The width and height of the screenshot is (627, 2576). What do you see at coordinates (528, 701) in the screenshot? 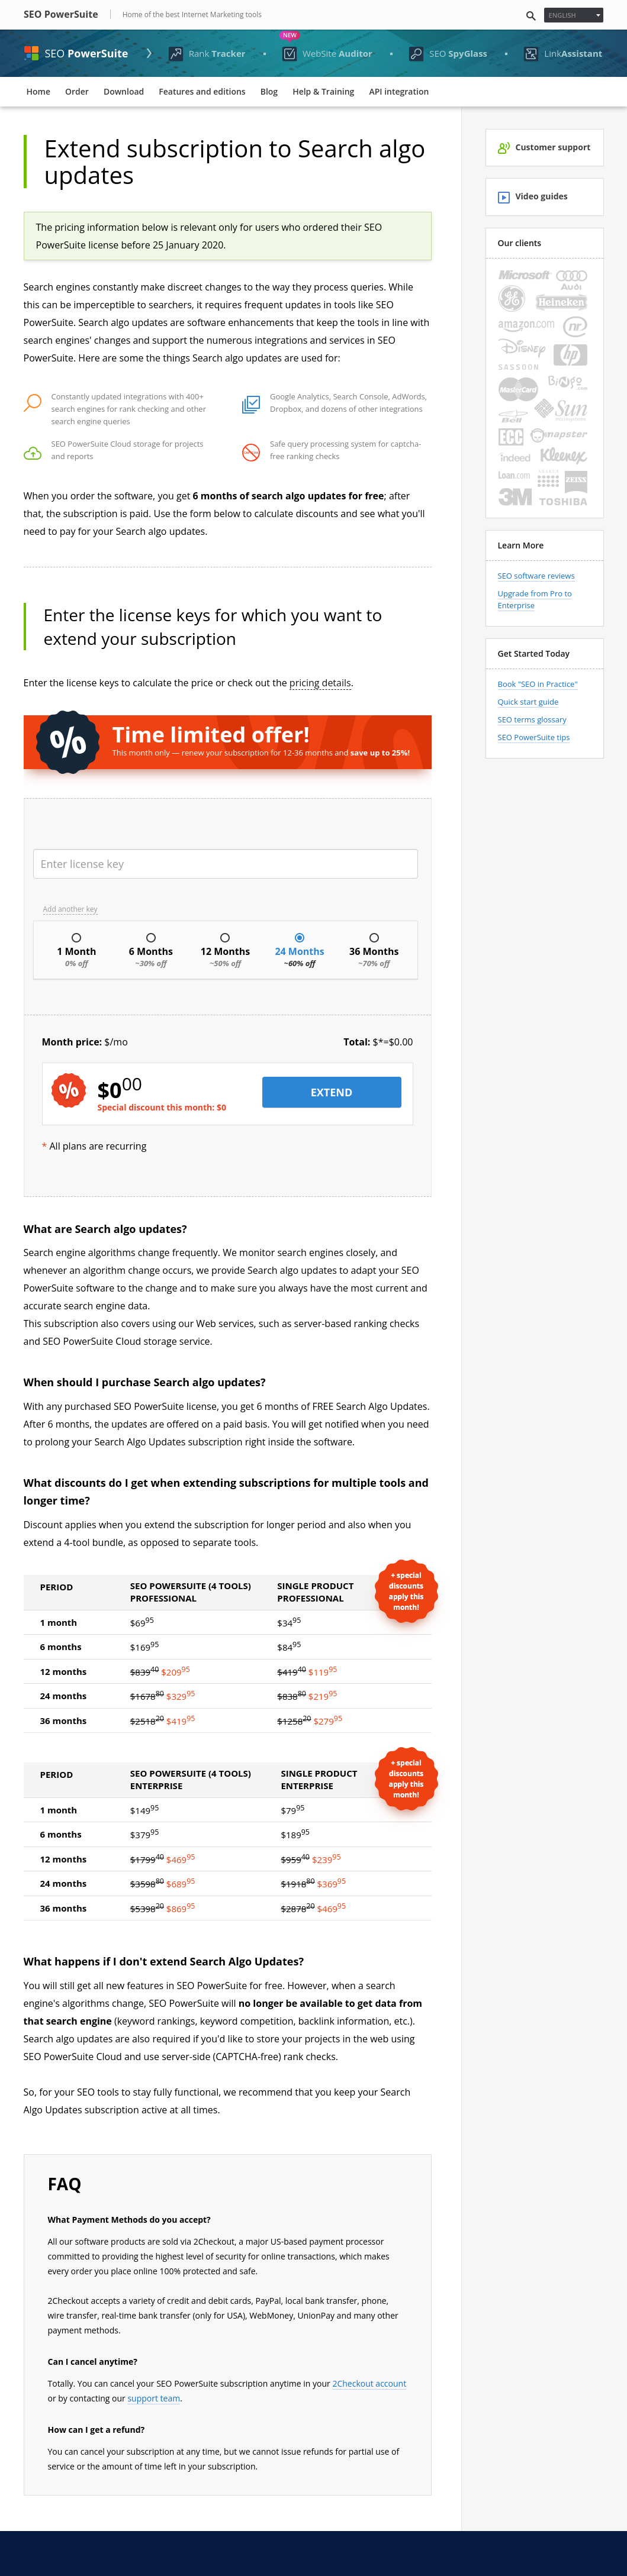
I see `Quick start guide` at bounding box center [528, 701].